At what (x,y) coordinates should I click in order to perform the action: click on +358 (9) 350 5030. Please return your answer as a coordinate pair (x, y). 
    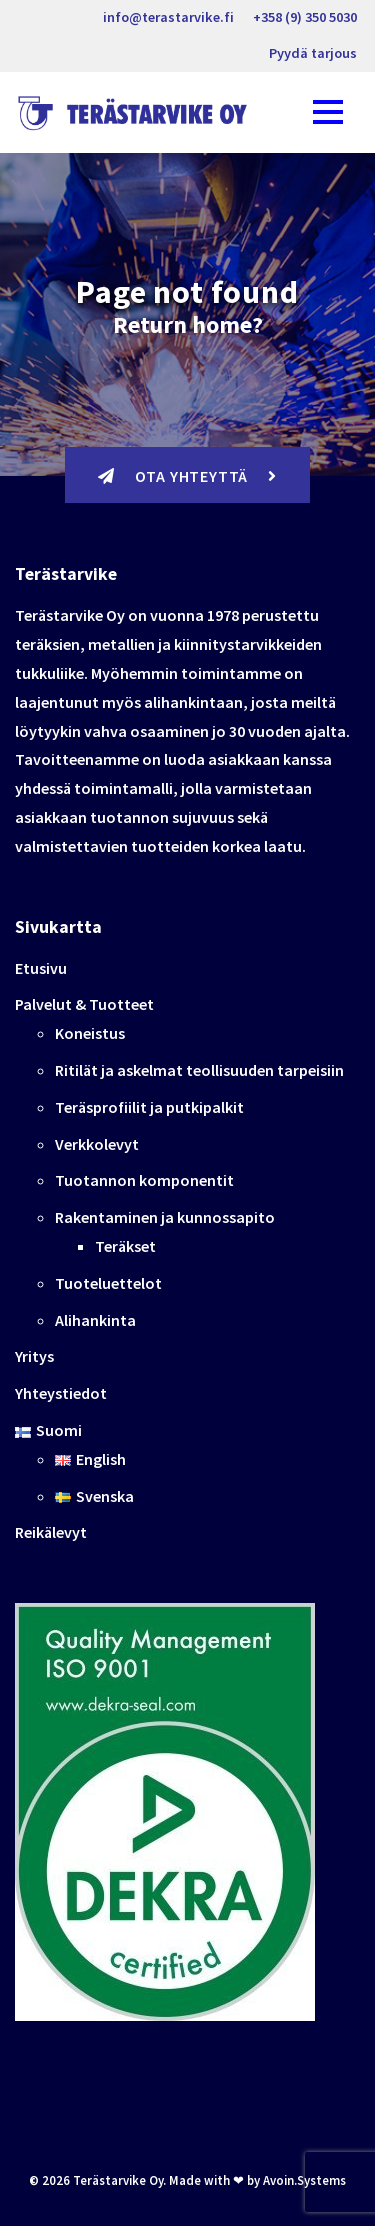
    Looking at the image, I should click on (305, 17).